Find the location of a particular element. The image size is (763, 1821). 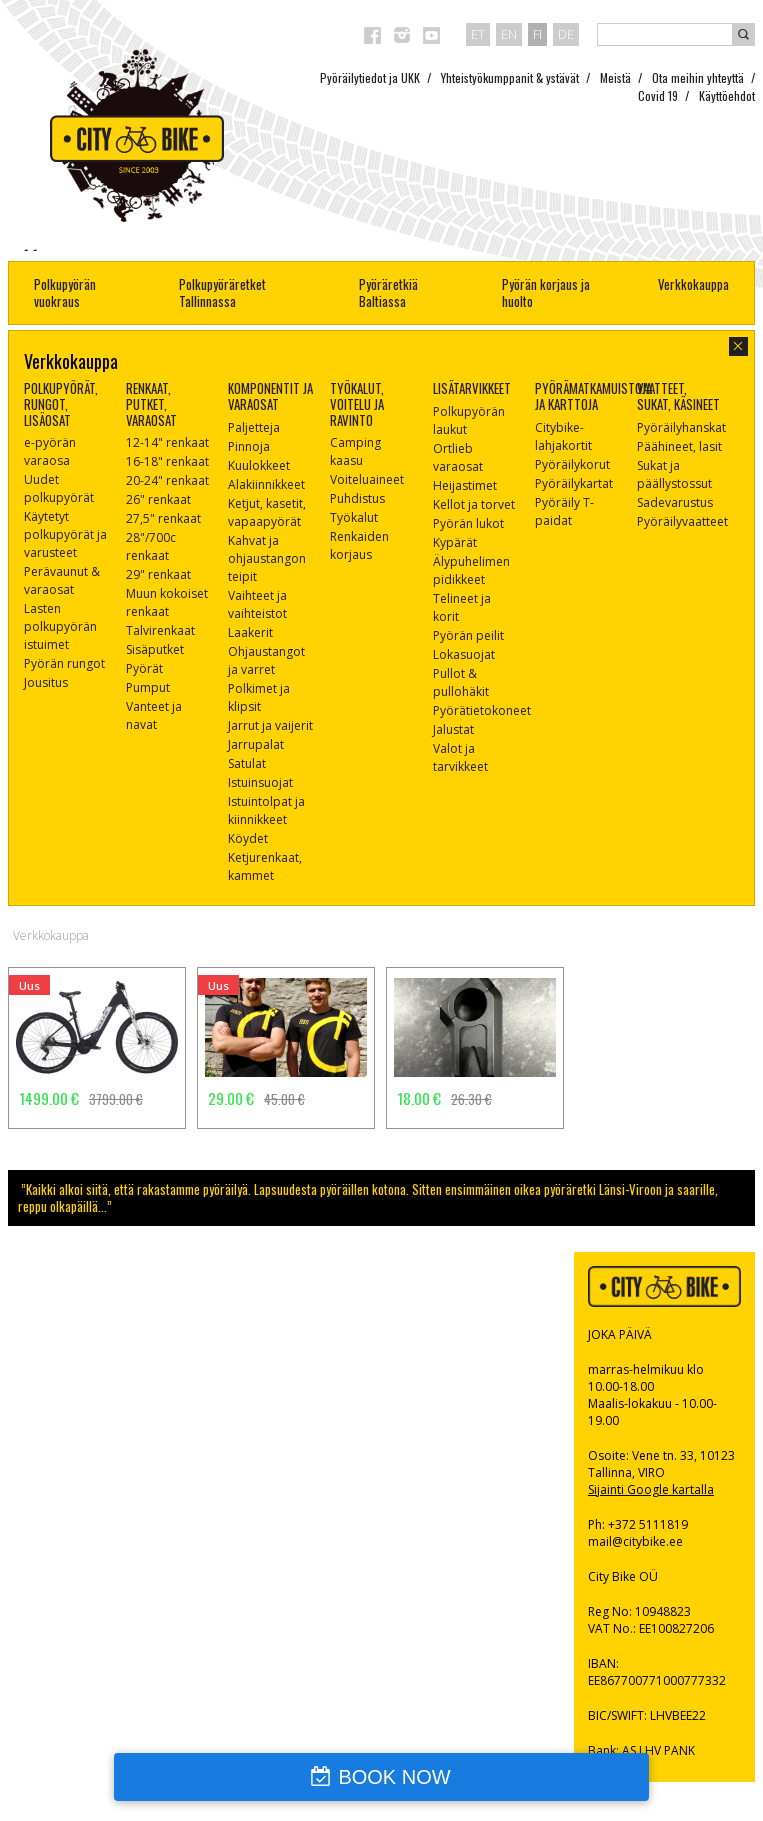

Camping kaasu is located at coordinates (355, 451).